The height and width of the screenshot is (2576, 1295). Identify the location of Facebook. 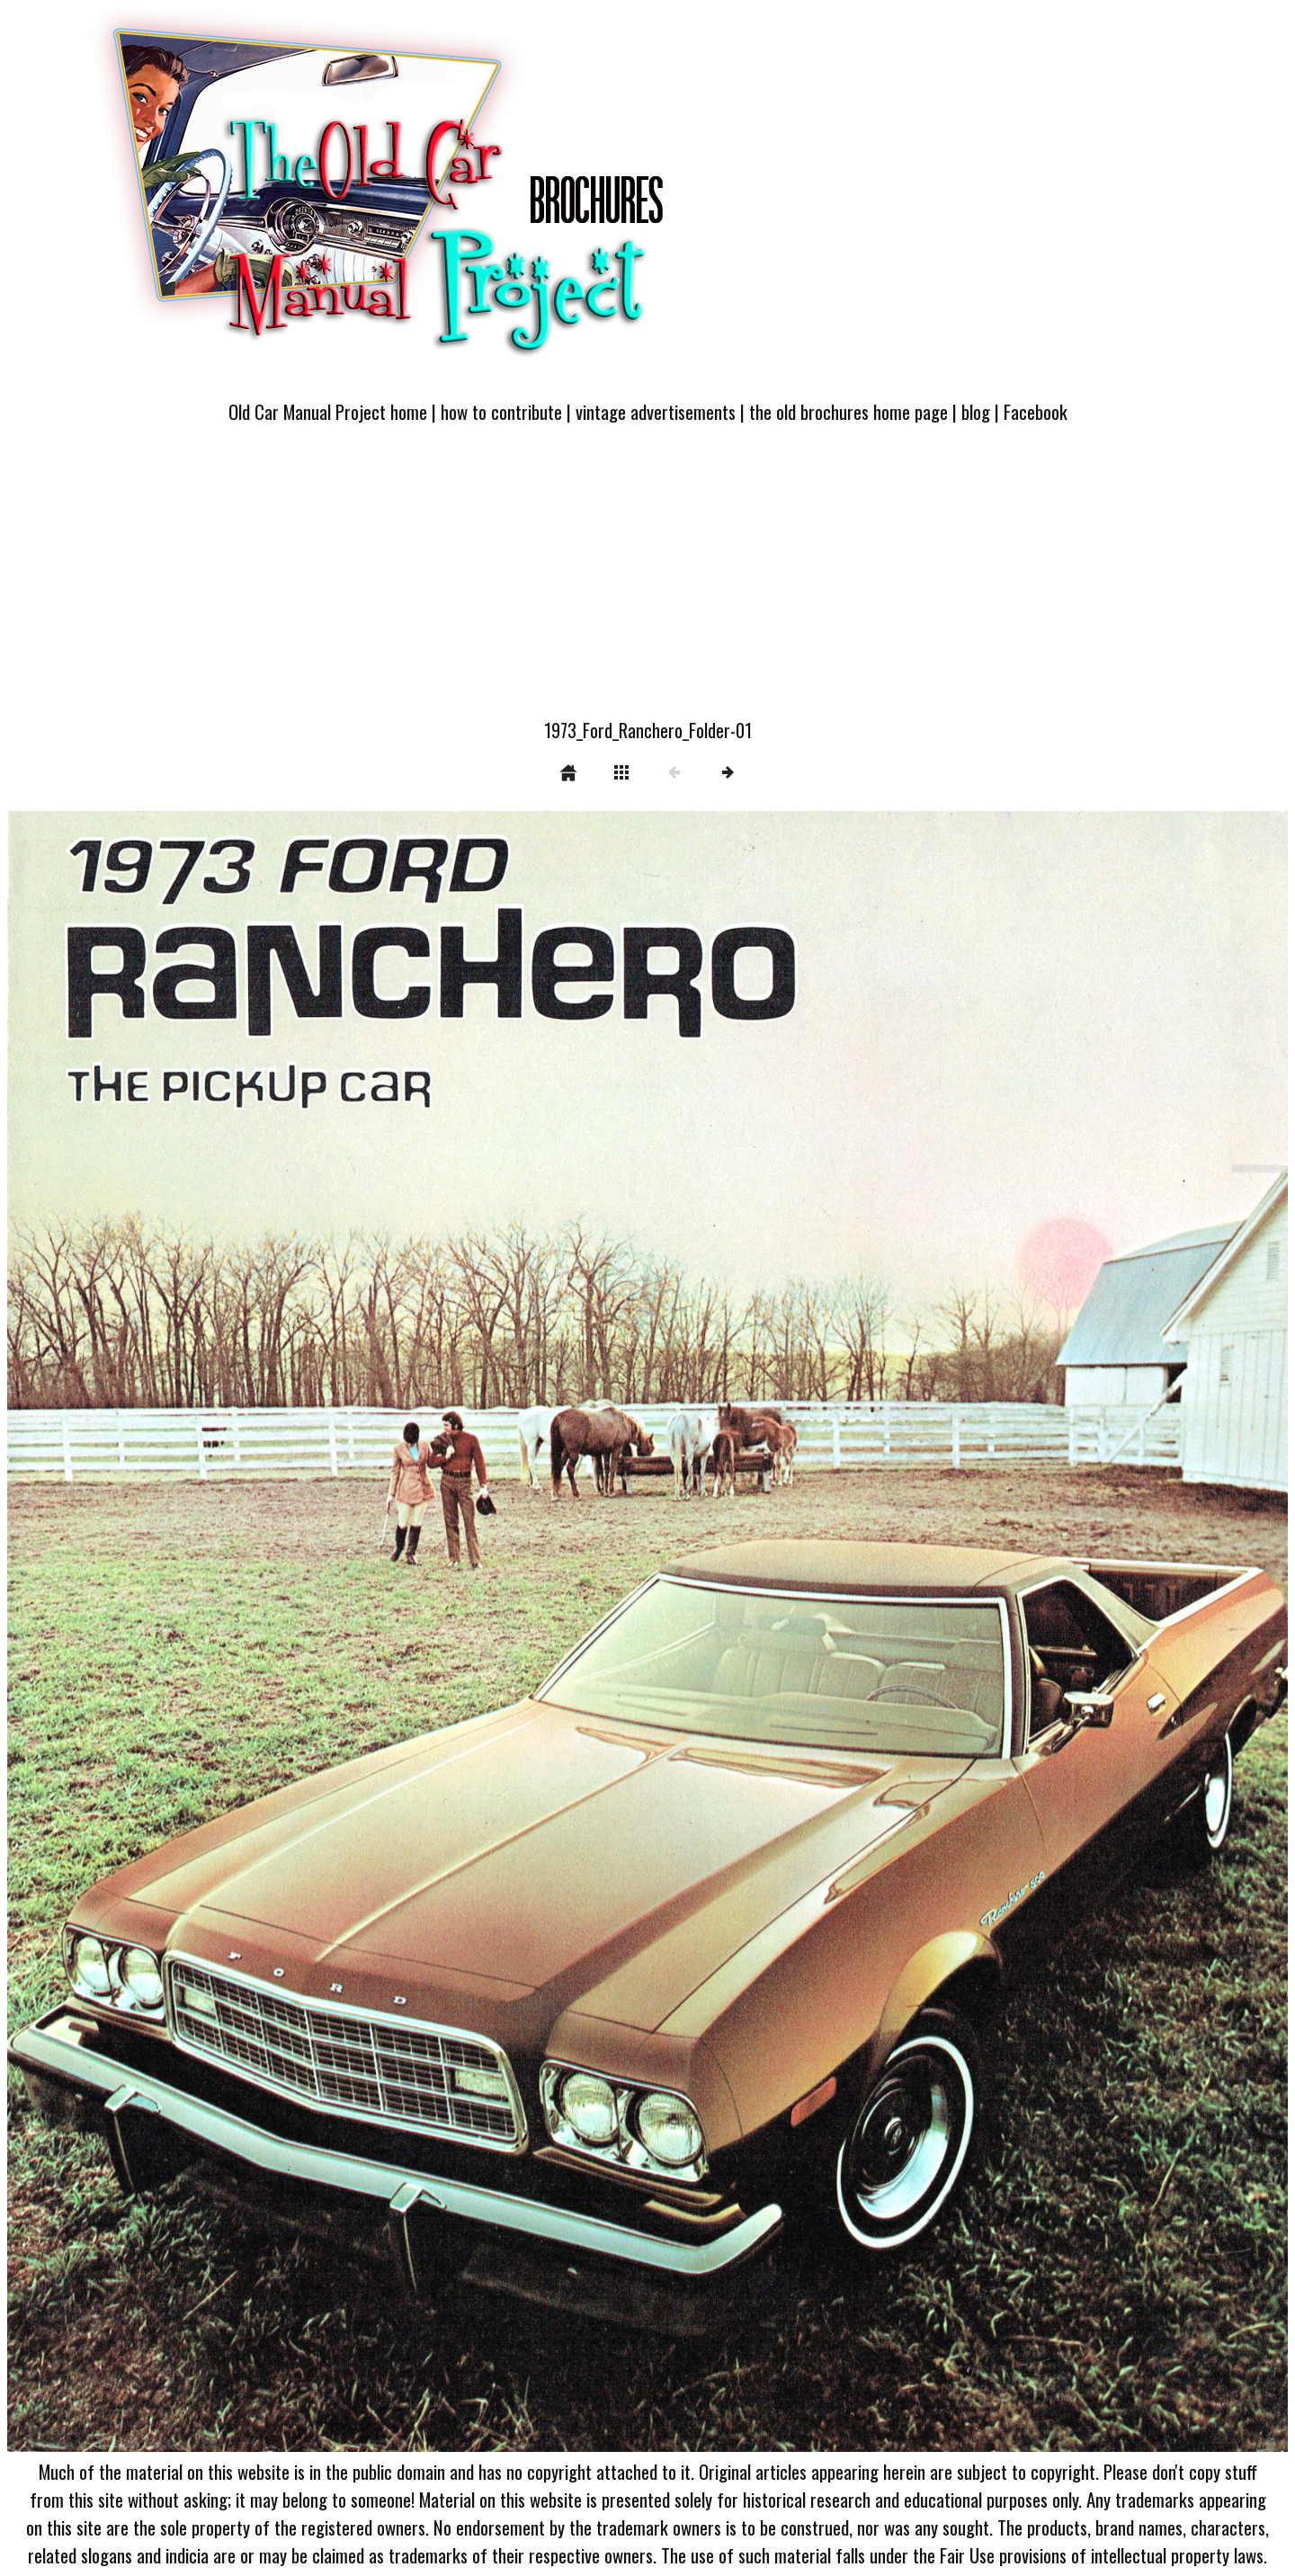
(1035, 411).